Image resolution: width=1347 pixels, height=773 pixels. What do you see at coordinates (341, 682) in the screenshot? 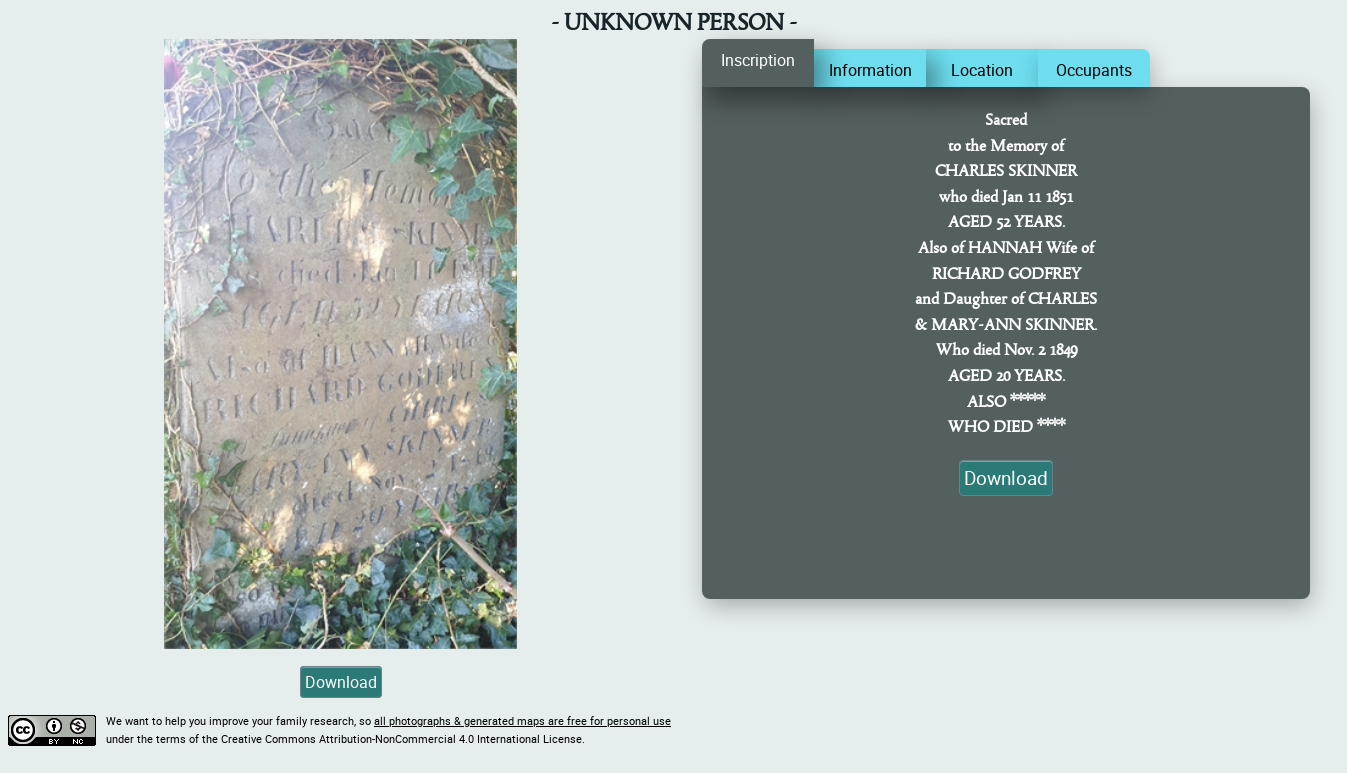
I see `Download` at bounding box center [341, 682].